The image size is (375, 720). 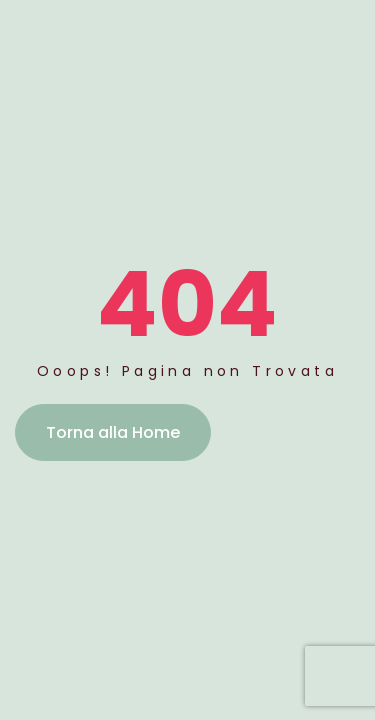 What do you see at coordinates (113, 432) in the screenshot?
I see `Torna alla Home` at bounding box center [113, 432].